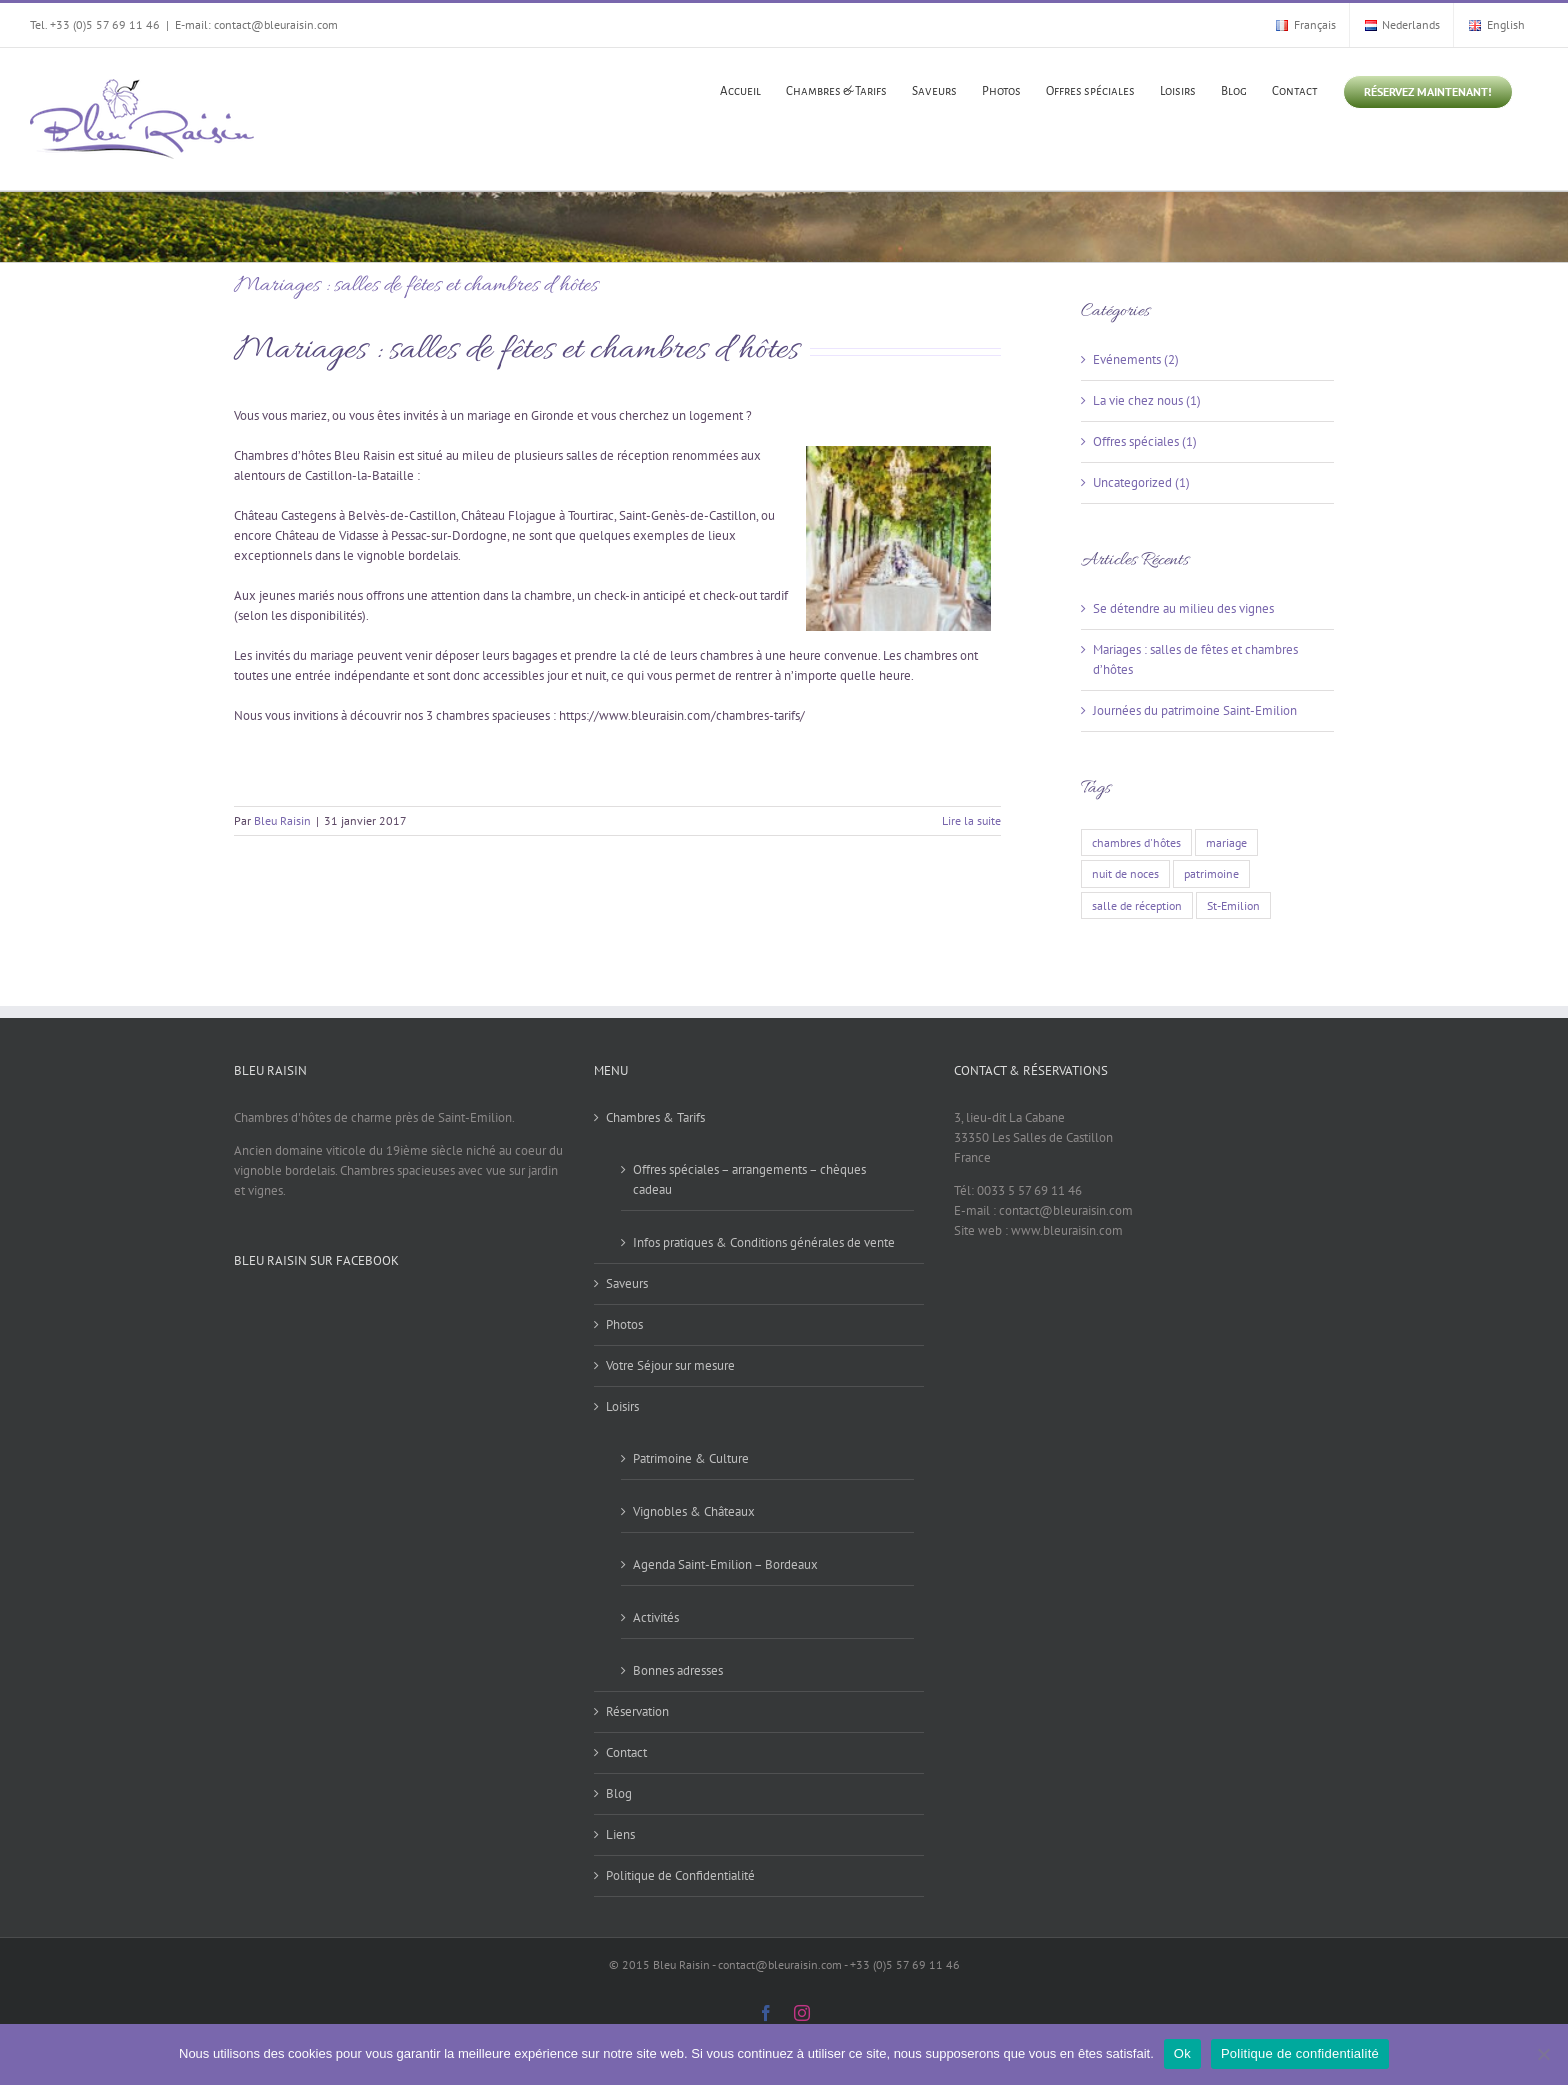 The height and width of the screenshot is (2085, 1568). What do you see at coordinates (680, 1875) in the screenshot?
I see `Politique de Confidentialité` at bounding box center [680, 1875].